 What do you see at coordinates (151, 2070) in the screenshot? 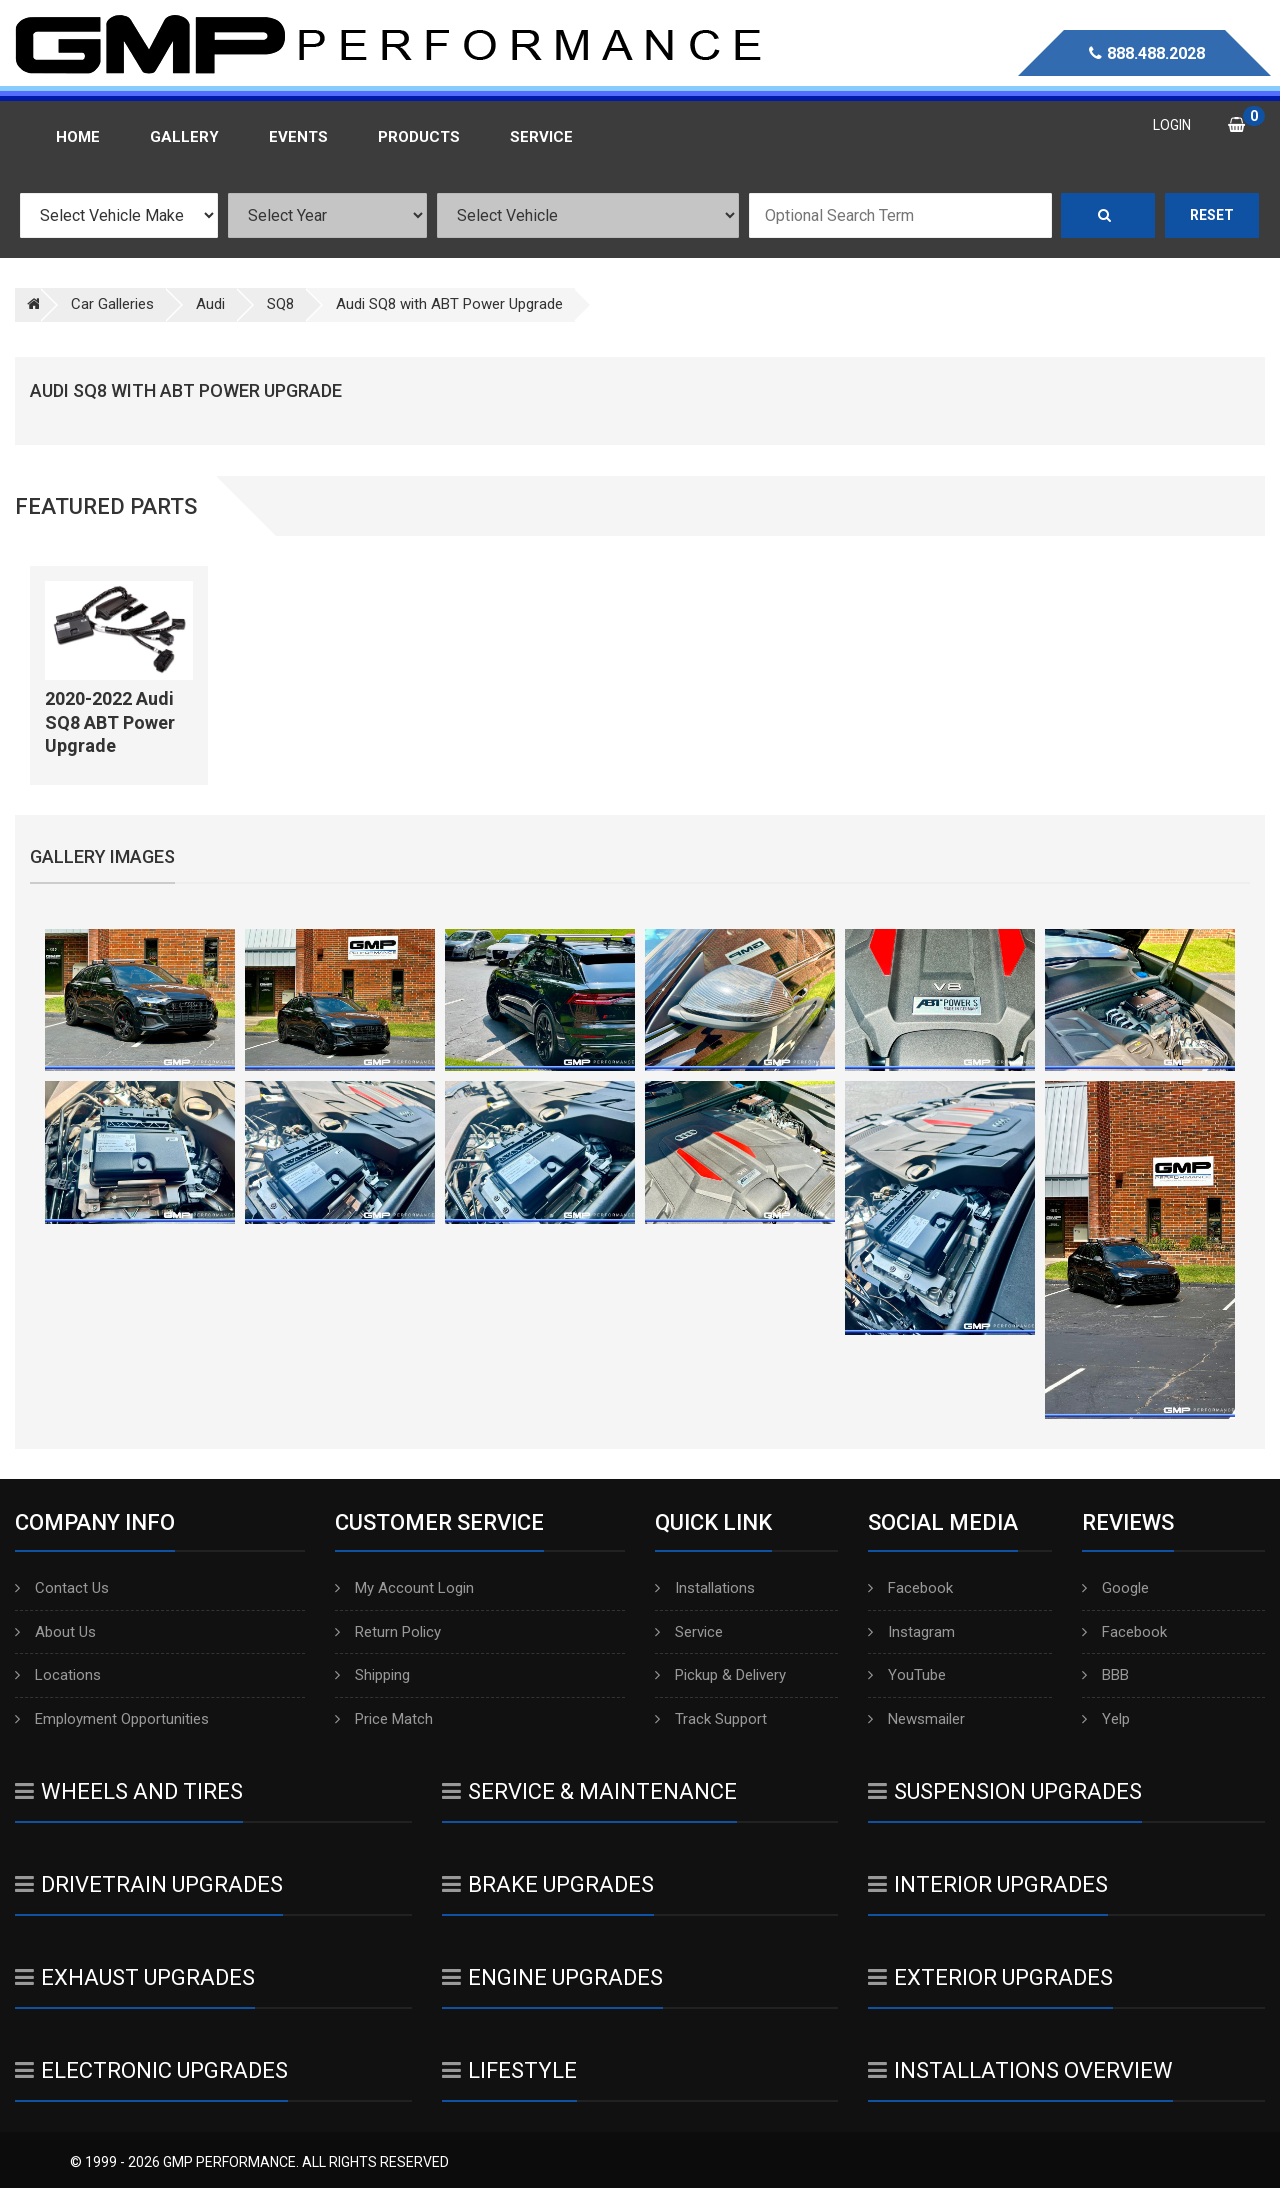
I see `Electronic Upgrades` at bounding box center [151, 2070].